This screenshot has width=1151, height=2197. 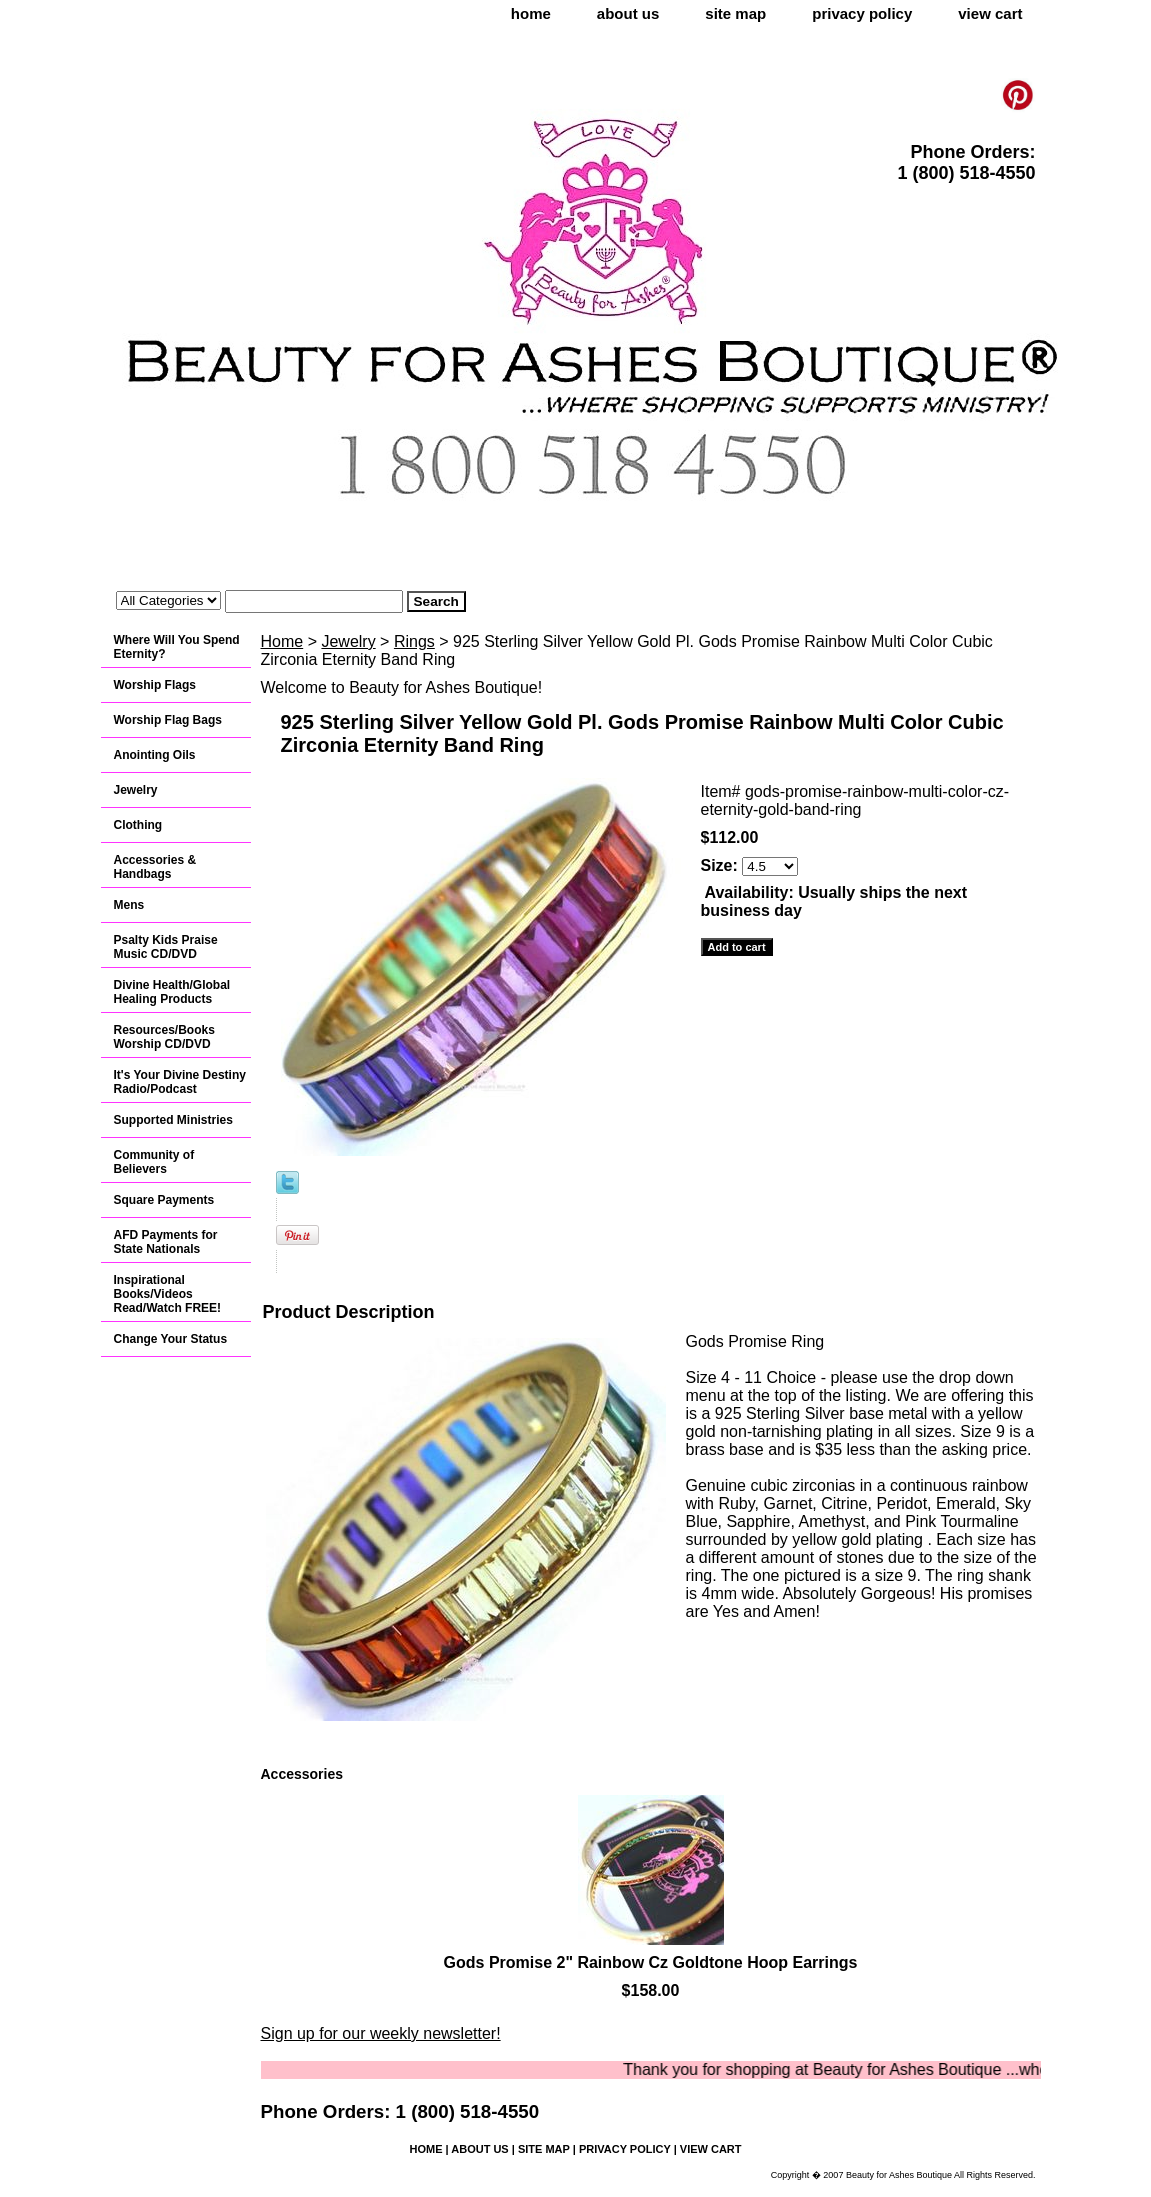 What do you see at coordinates (990, 13) in the screenshot?
I see `view cart` at bounding box center [990, 13].